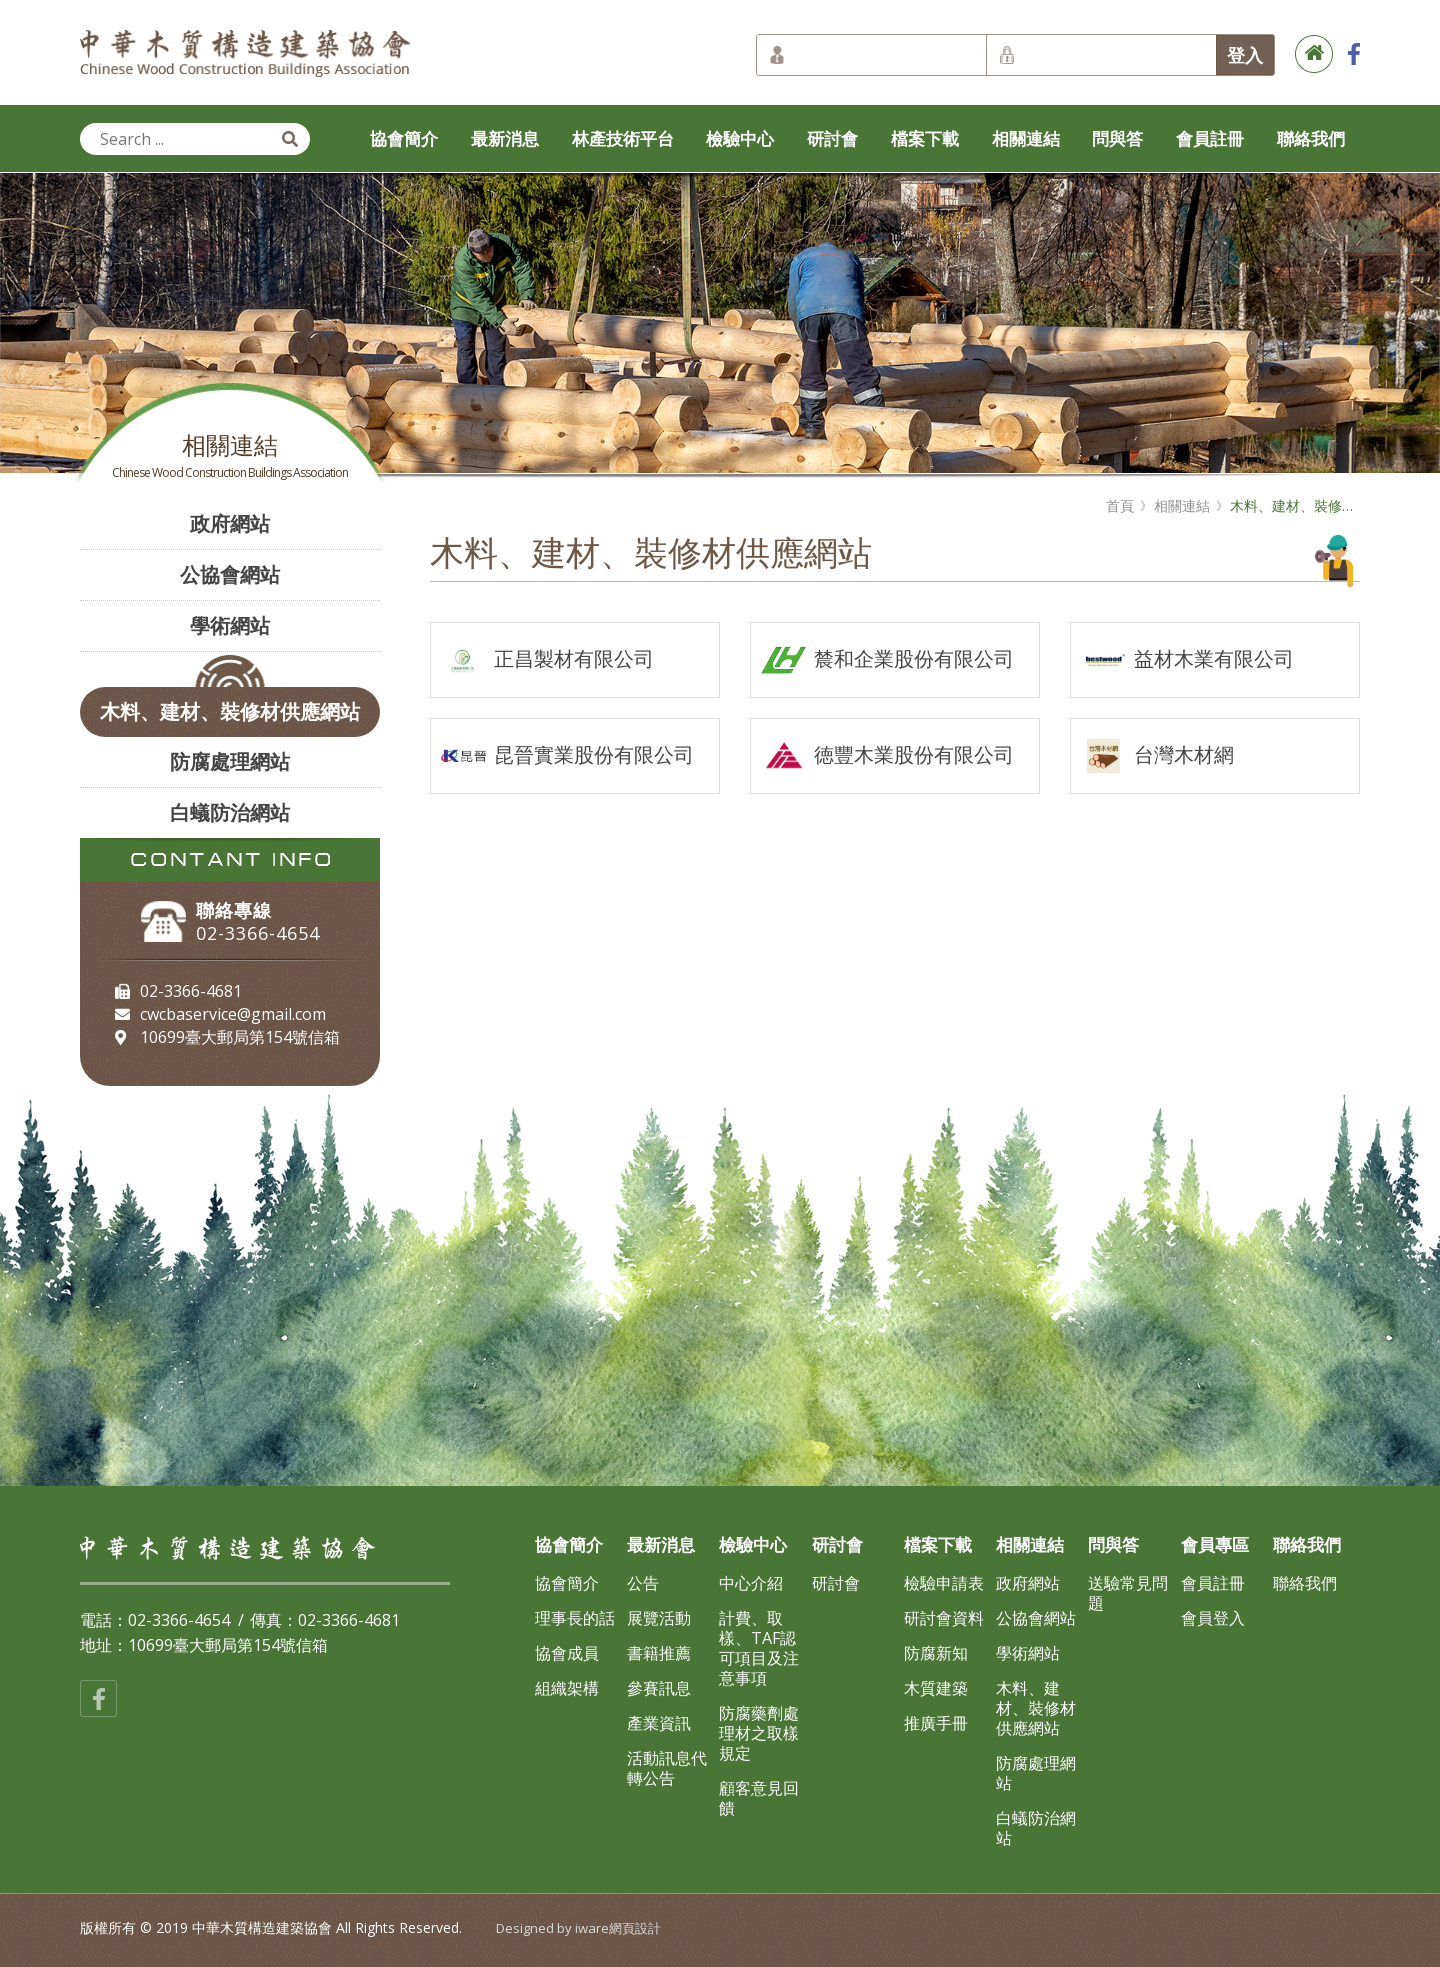 Image resolution: width=1440 pixels, height=1967 pixels. I want to click on 相關連結, so click(1026, 138).